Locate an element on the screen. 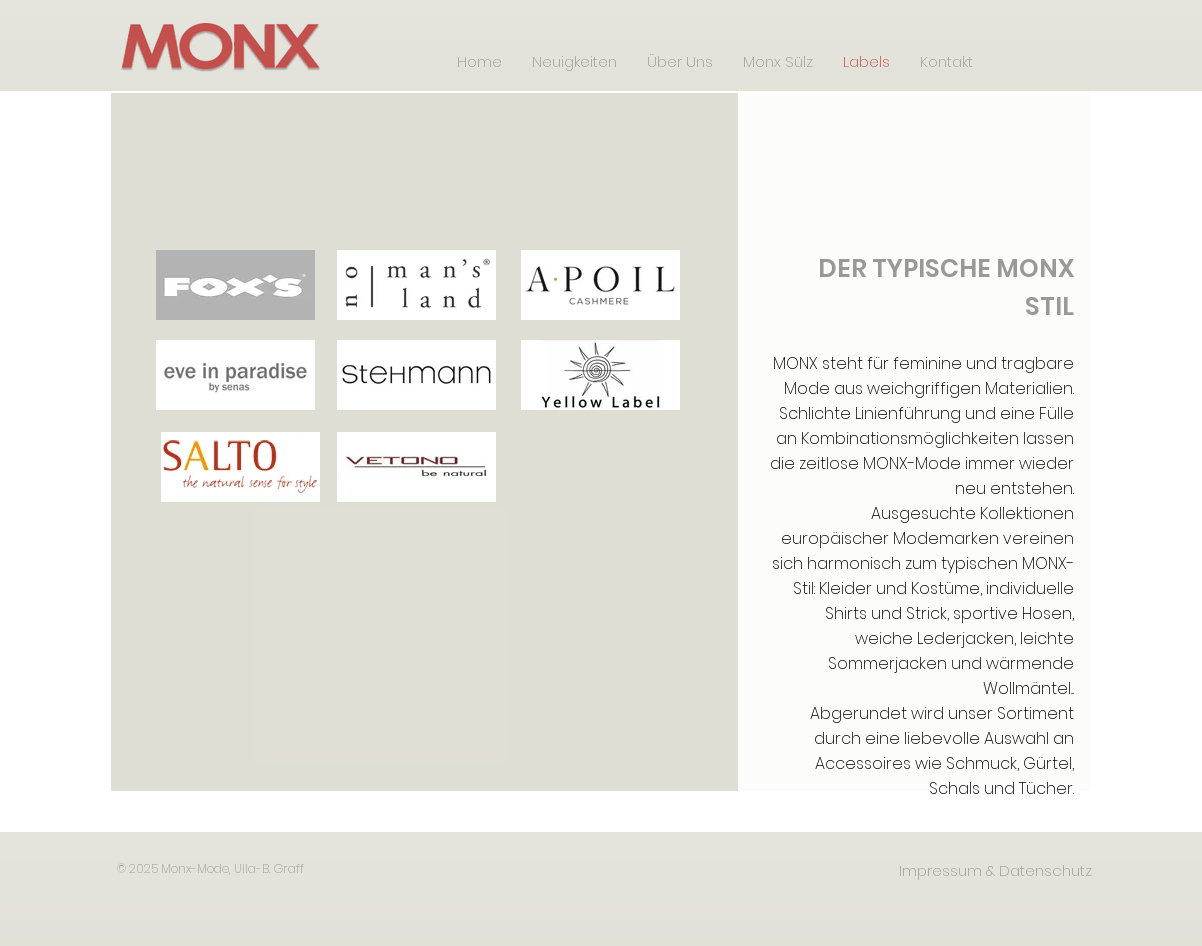  [Impressum & Datenschutz] is located at coordinates (995, 870).